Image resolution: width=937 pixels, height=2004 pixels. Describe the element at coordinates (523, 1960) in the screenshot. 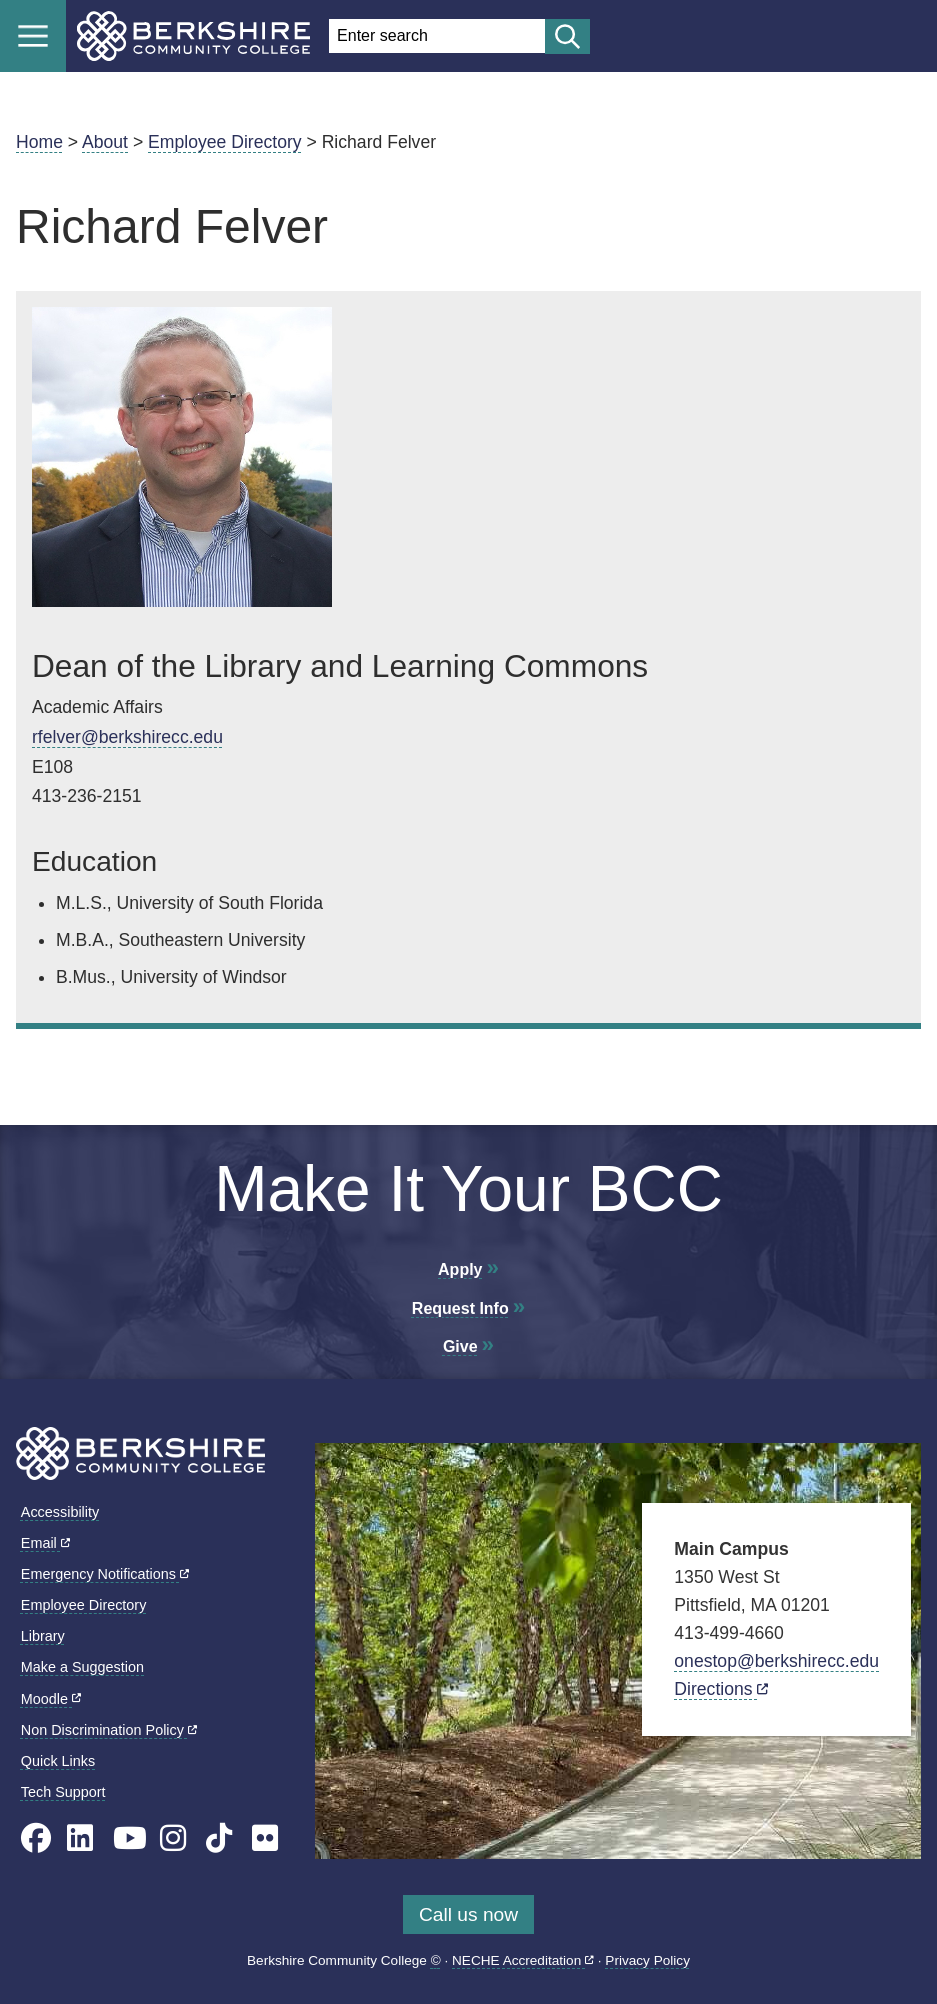

I see `NECHE Accreditation` at that location.